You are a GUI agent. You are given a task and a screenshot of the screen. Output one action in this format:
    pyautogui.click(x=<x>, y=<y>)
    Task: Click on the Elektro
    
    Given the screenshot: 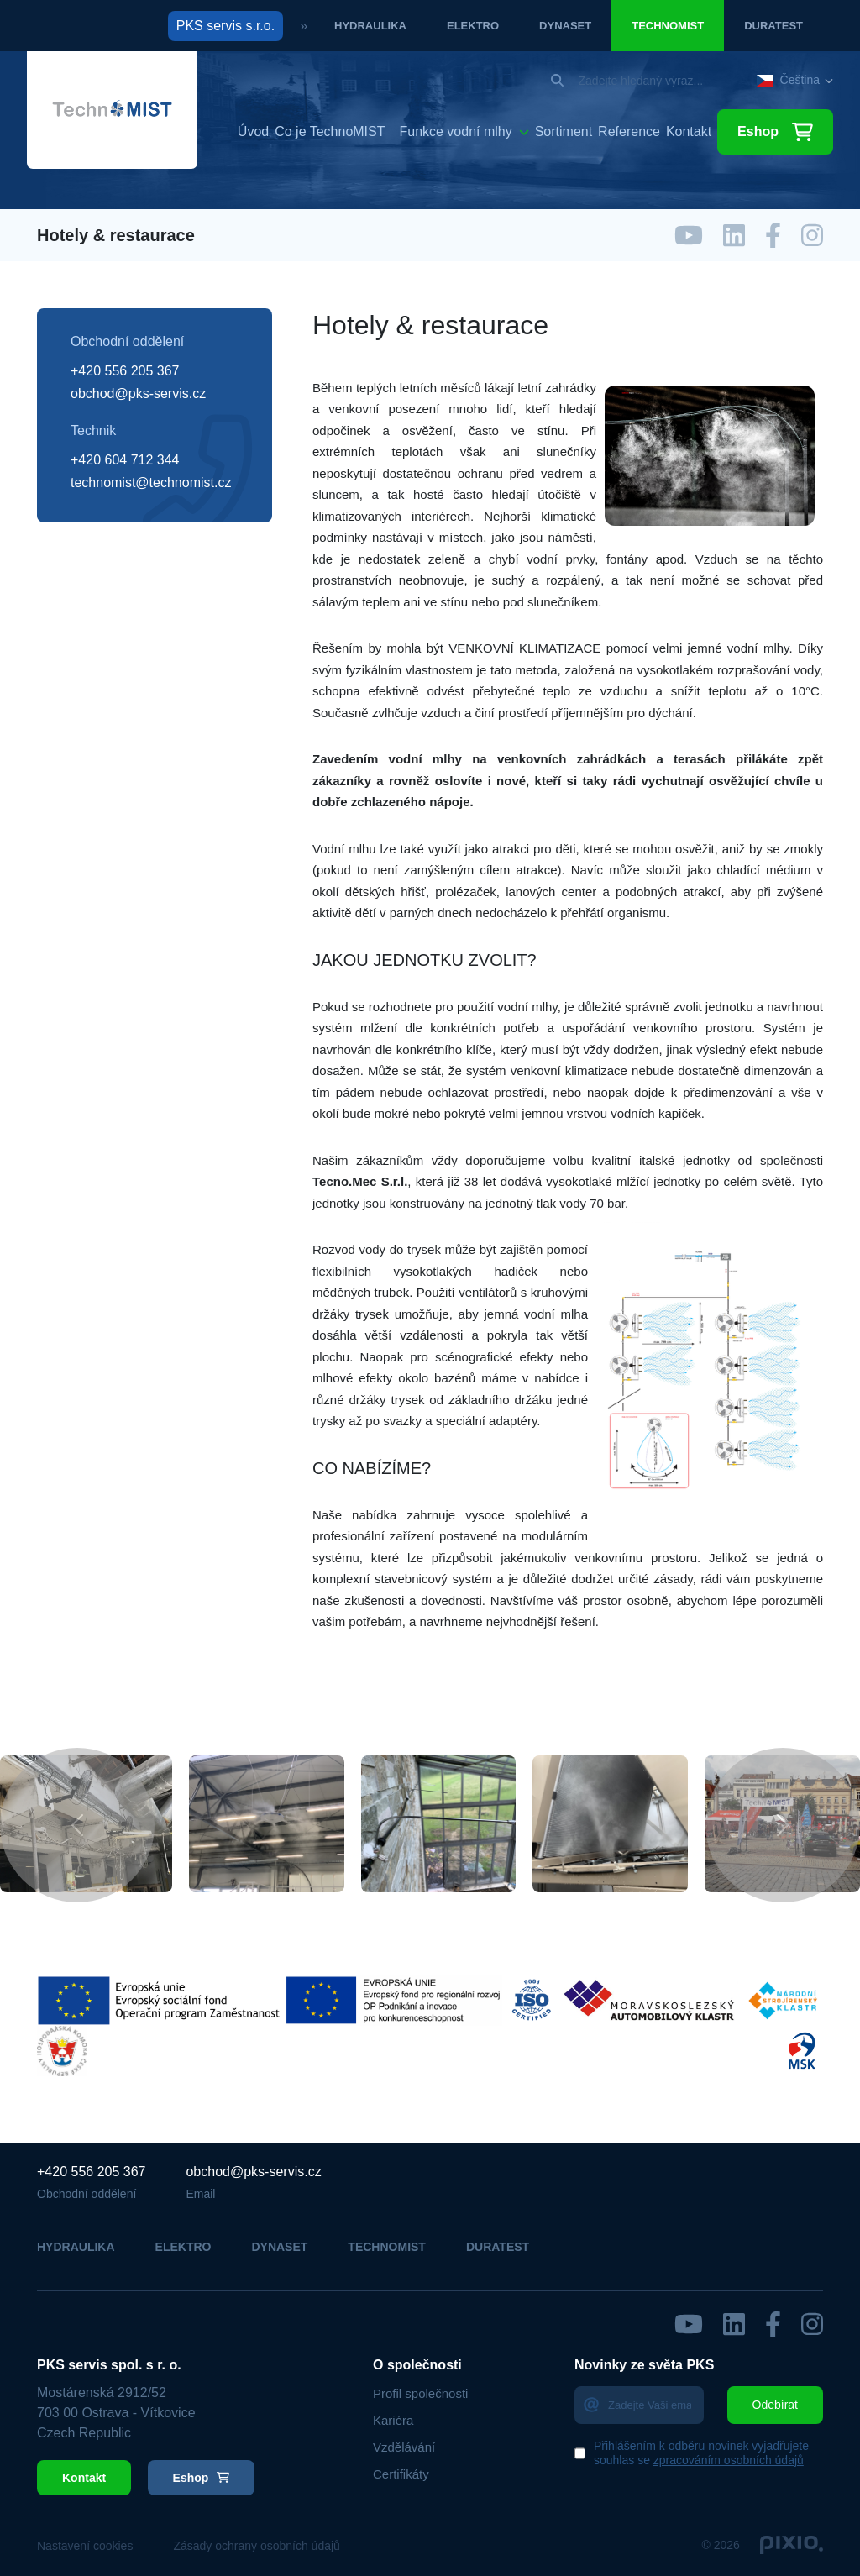 What is the action you would take?
    pyautogui.click(x=473, y=25)
    